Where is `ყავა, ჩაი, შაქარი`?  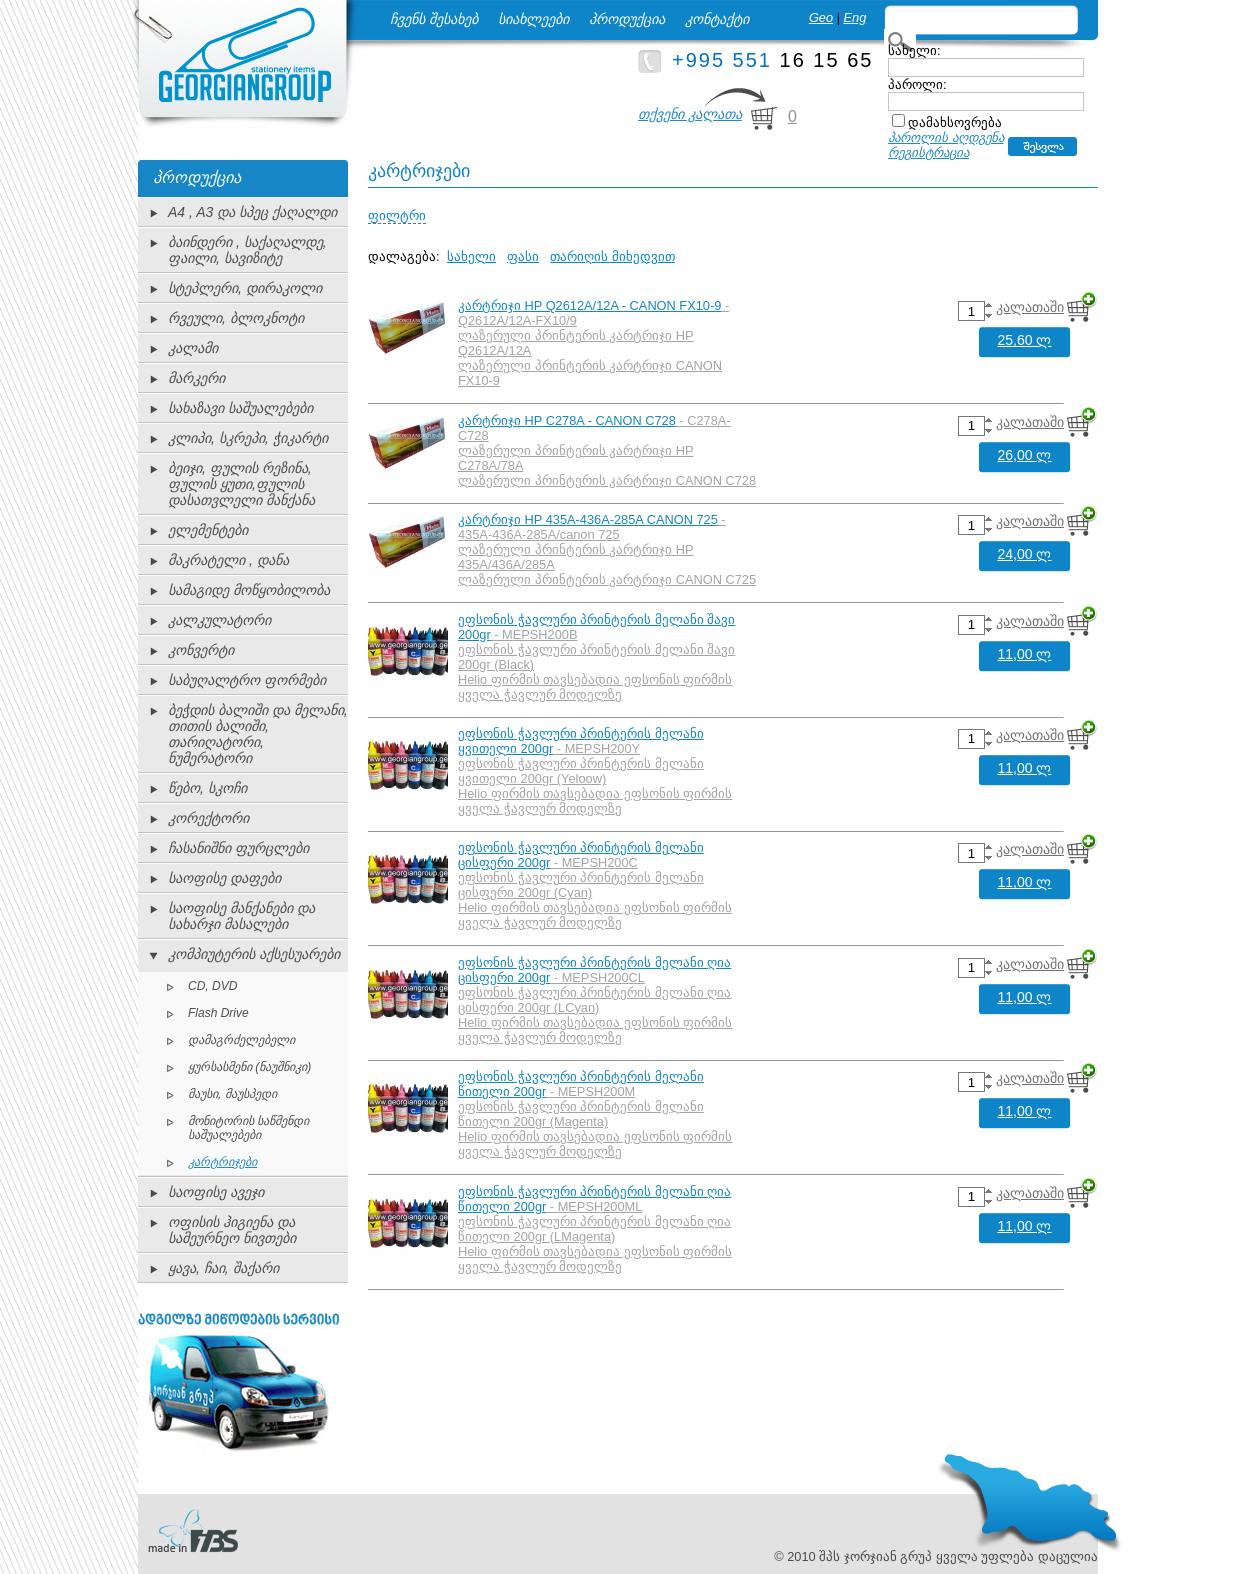
ყავა, ჩაი, შაქარი is located at coordinates (223, 1268).